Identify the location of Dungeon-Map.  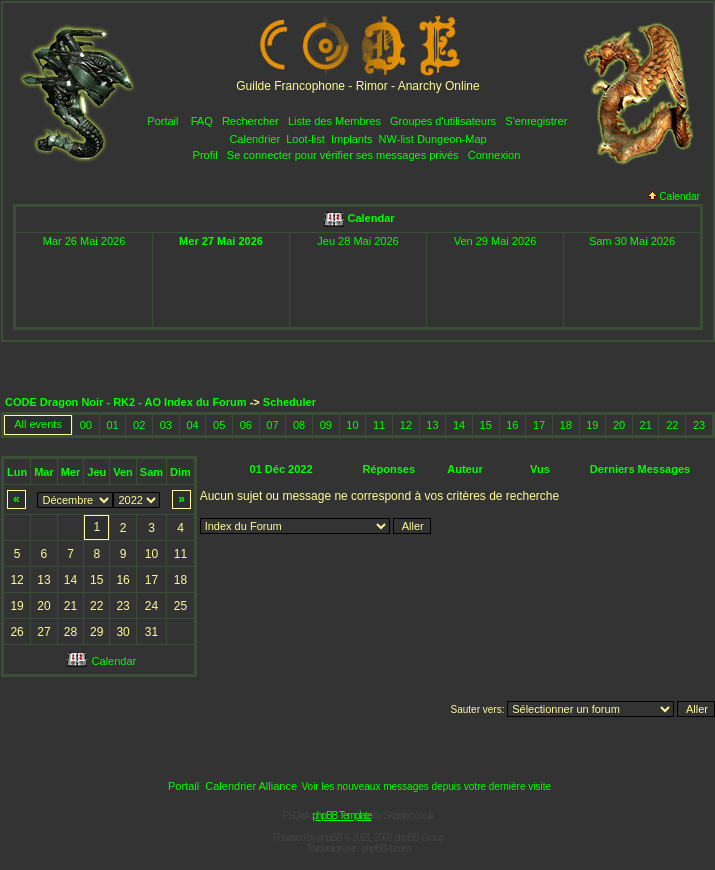
(452, 139).